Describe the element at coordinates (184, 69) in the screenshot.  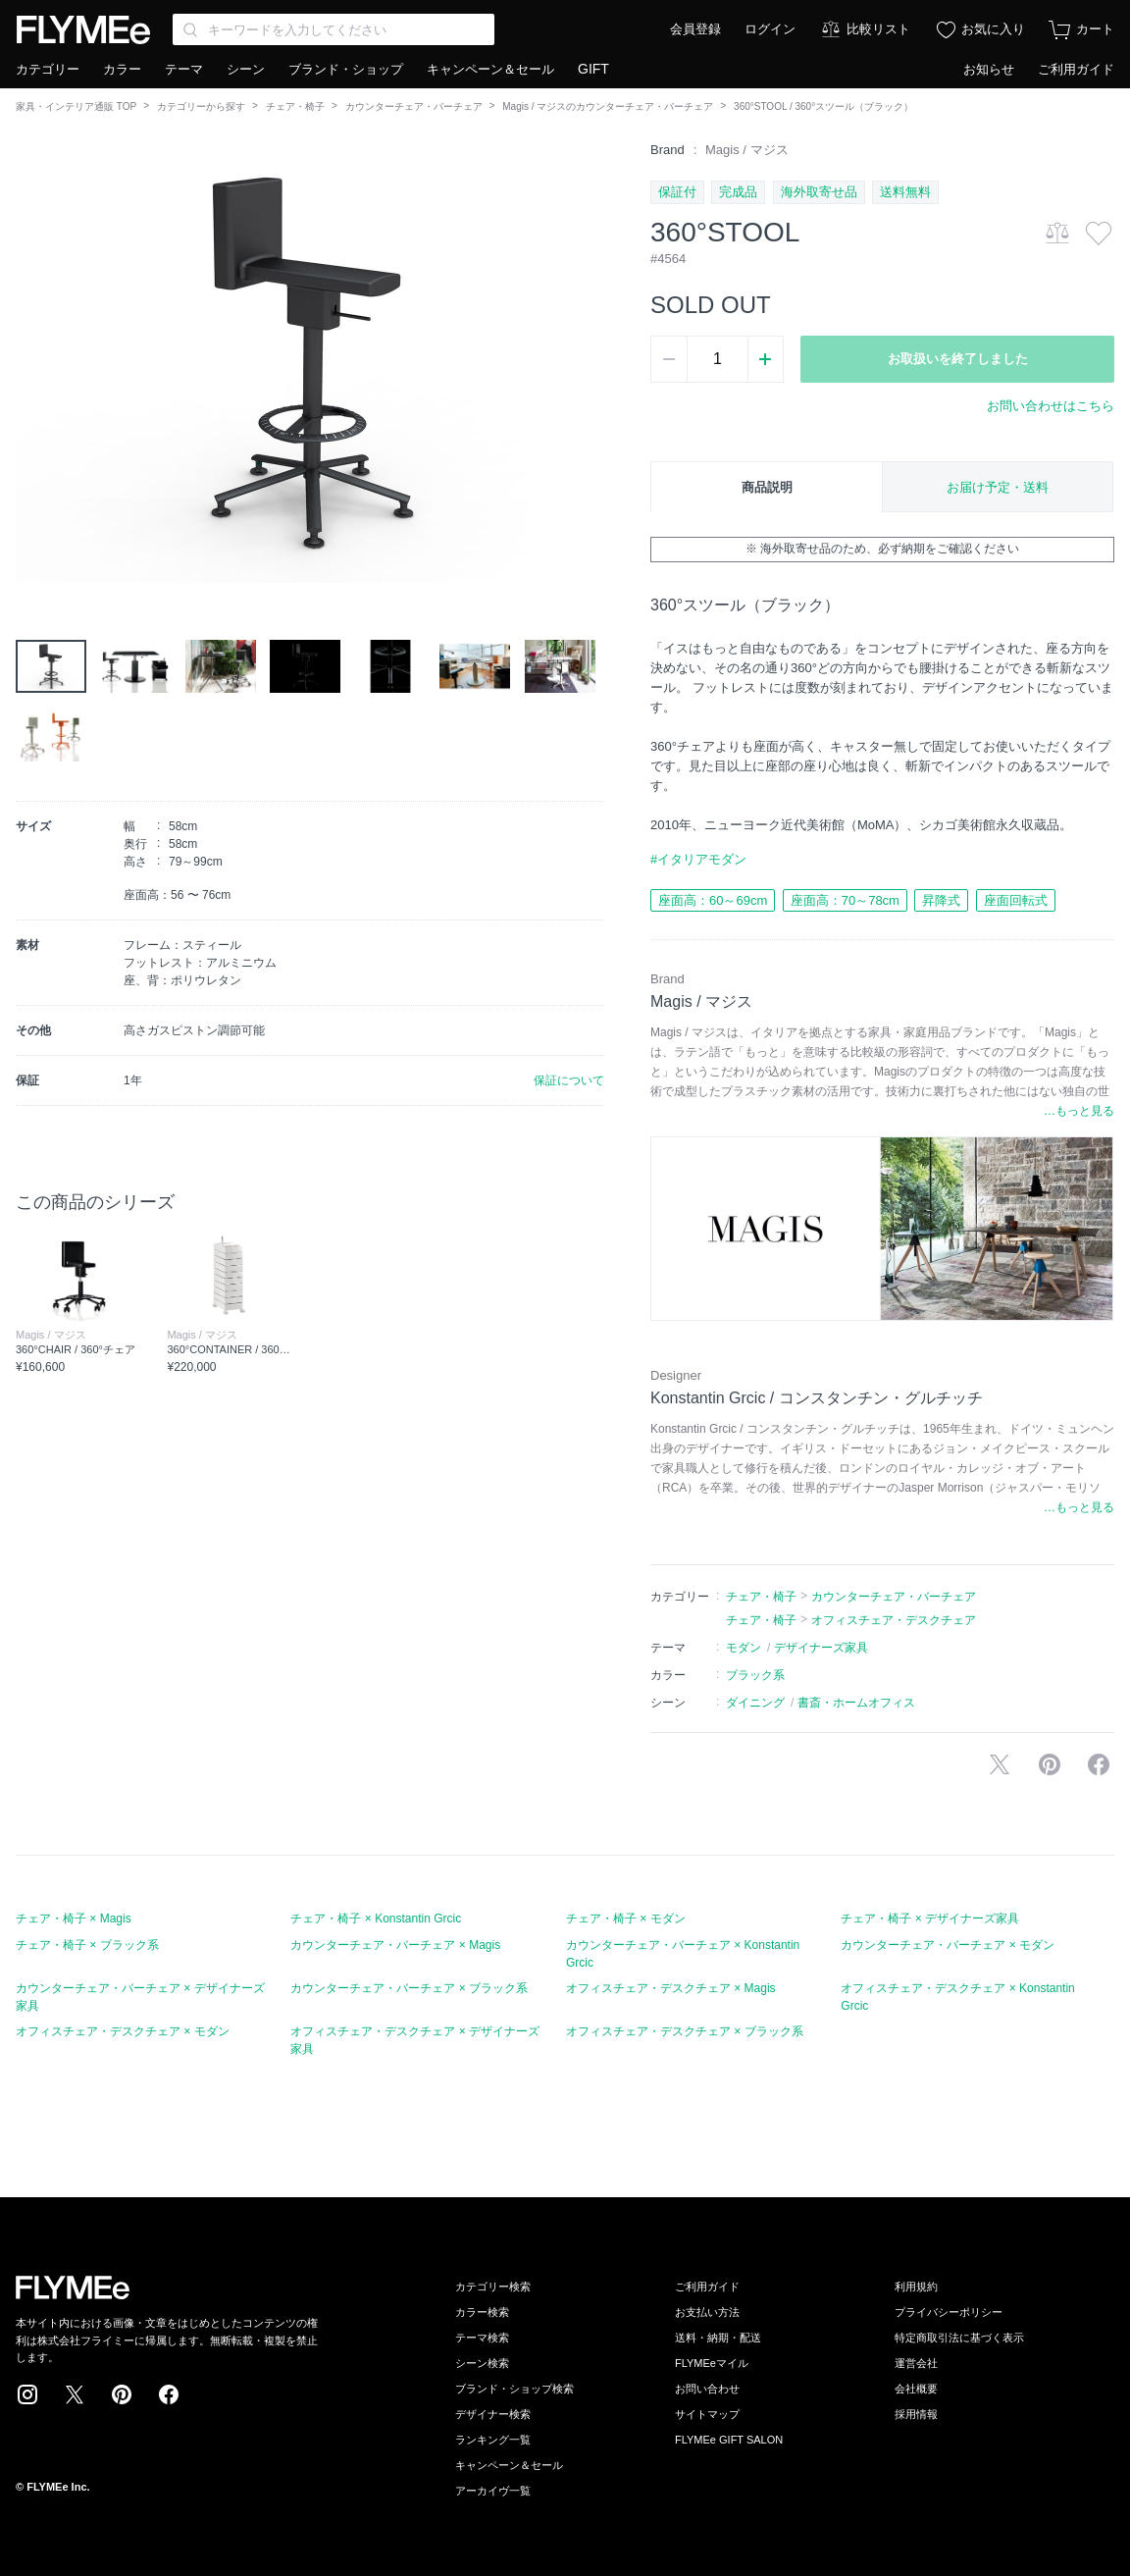
I see `テーマ` at that location.